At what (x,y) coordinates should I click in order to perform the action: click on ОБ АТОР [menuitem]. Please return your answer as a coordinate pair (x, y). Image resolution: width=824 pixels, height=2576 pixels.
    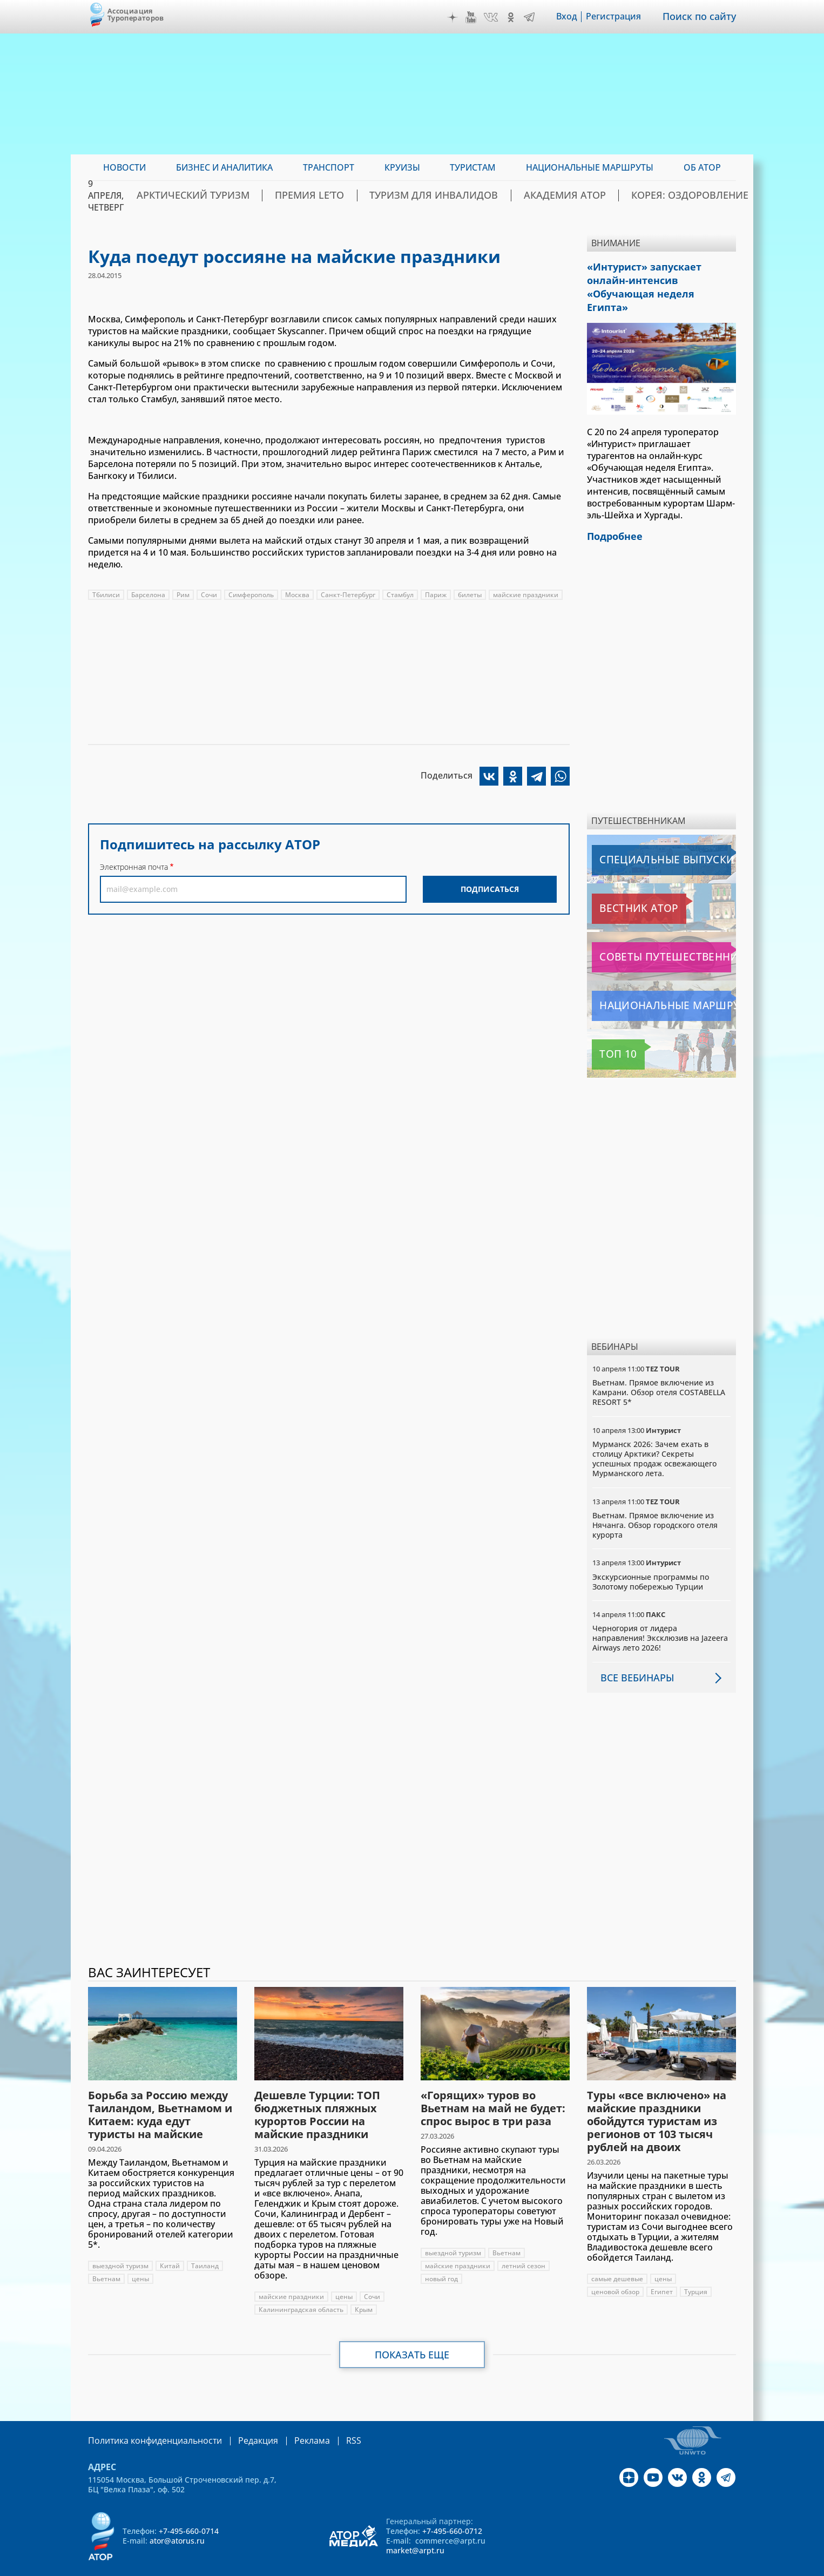
    Looking at the image, I should click on (702, 167).